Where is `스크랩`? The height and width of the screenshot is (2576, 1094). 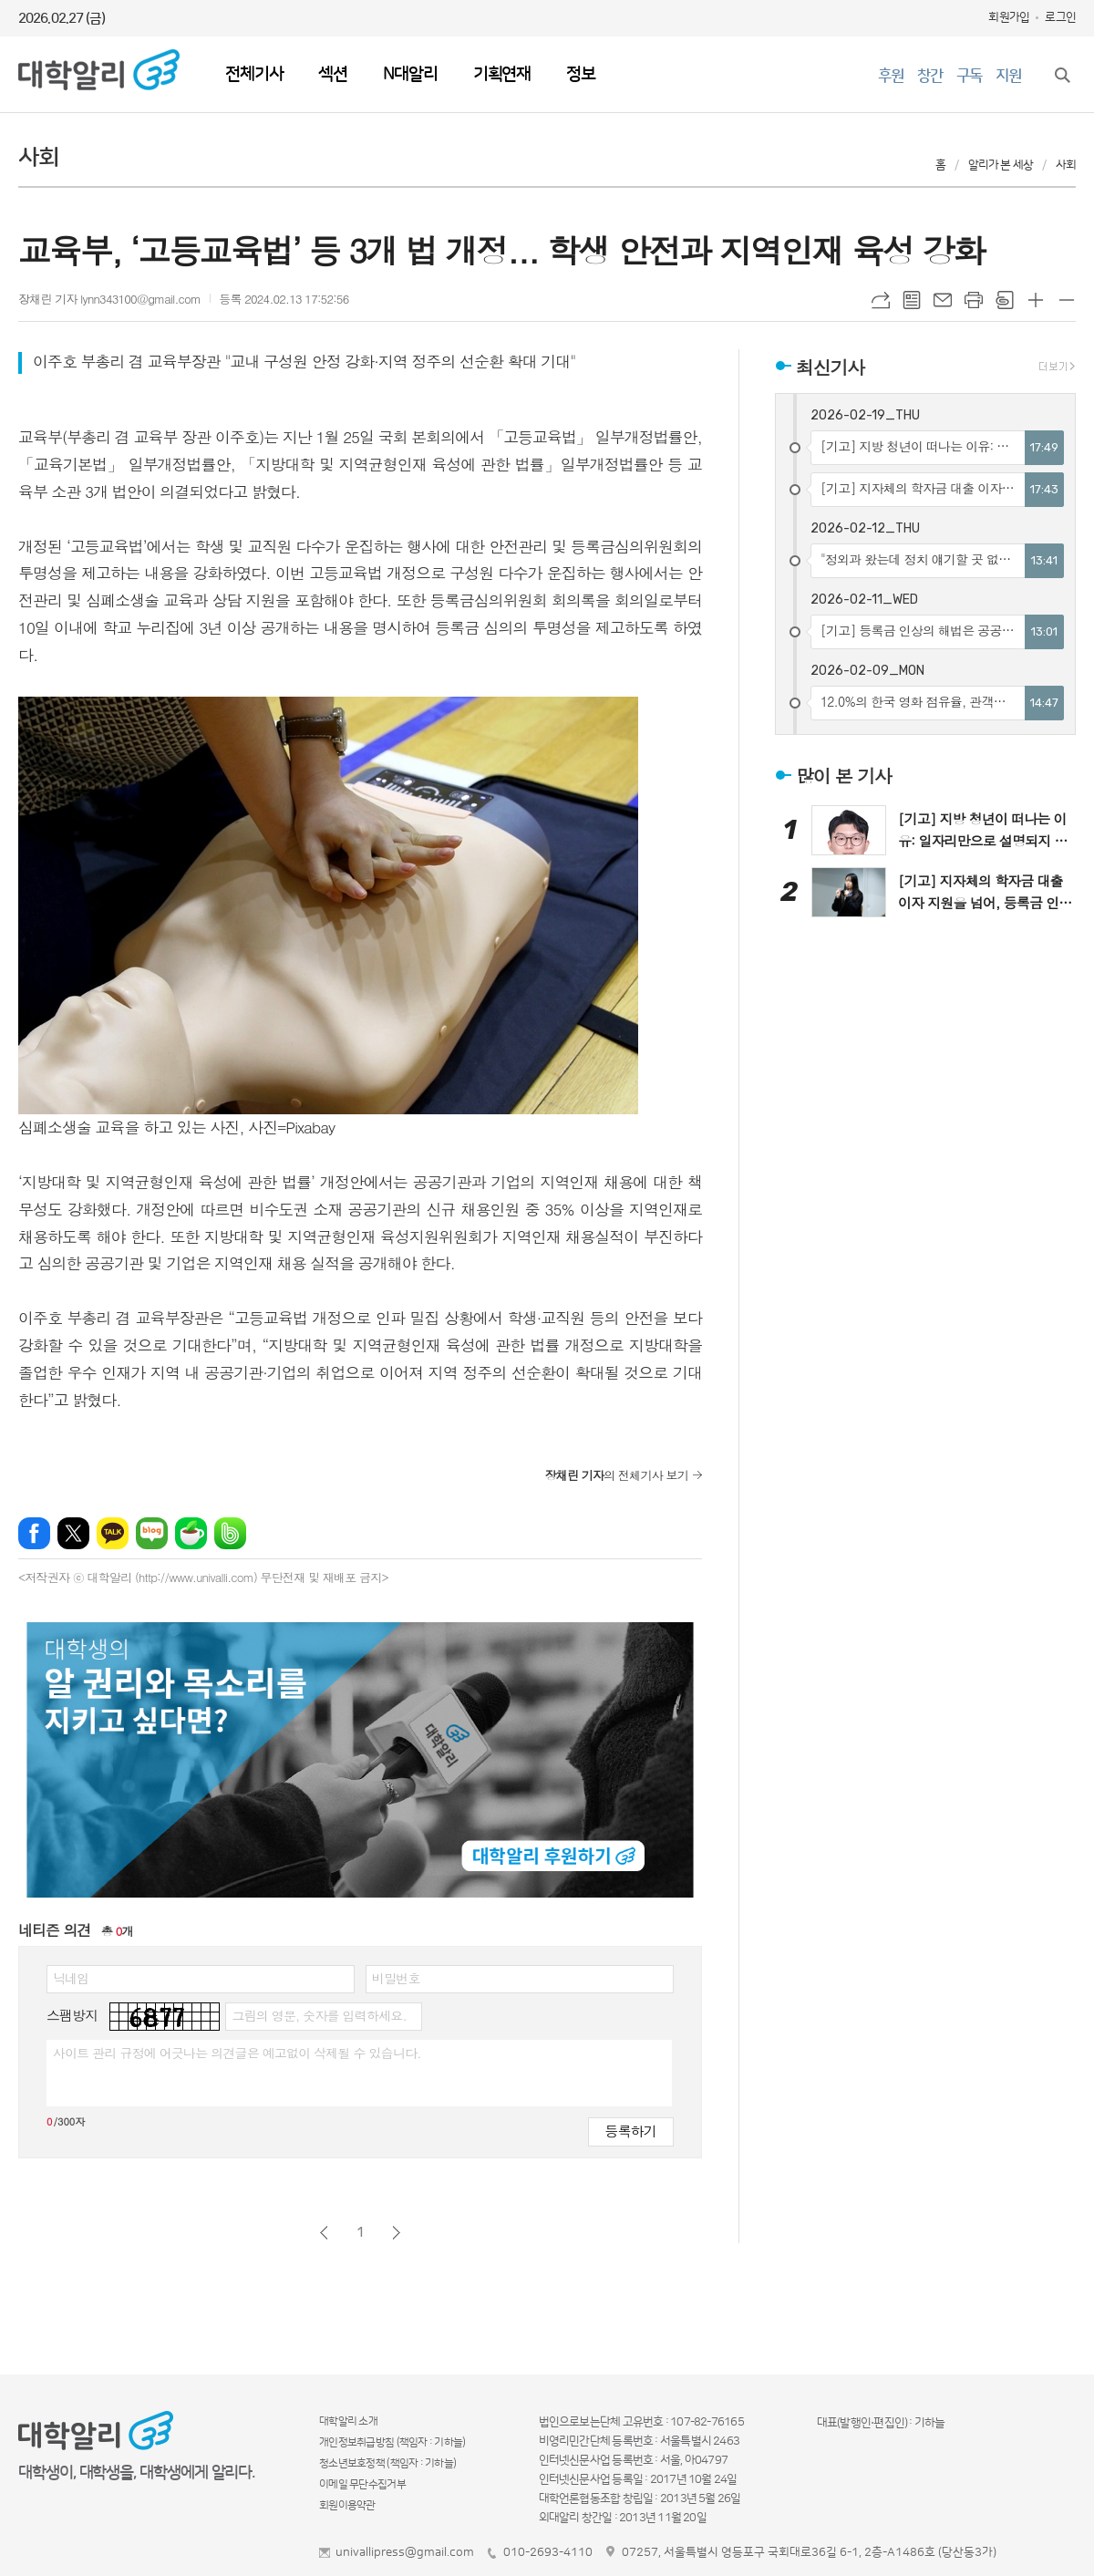 스크랩 is located at coordinates (1005, 300).